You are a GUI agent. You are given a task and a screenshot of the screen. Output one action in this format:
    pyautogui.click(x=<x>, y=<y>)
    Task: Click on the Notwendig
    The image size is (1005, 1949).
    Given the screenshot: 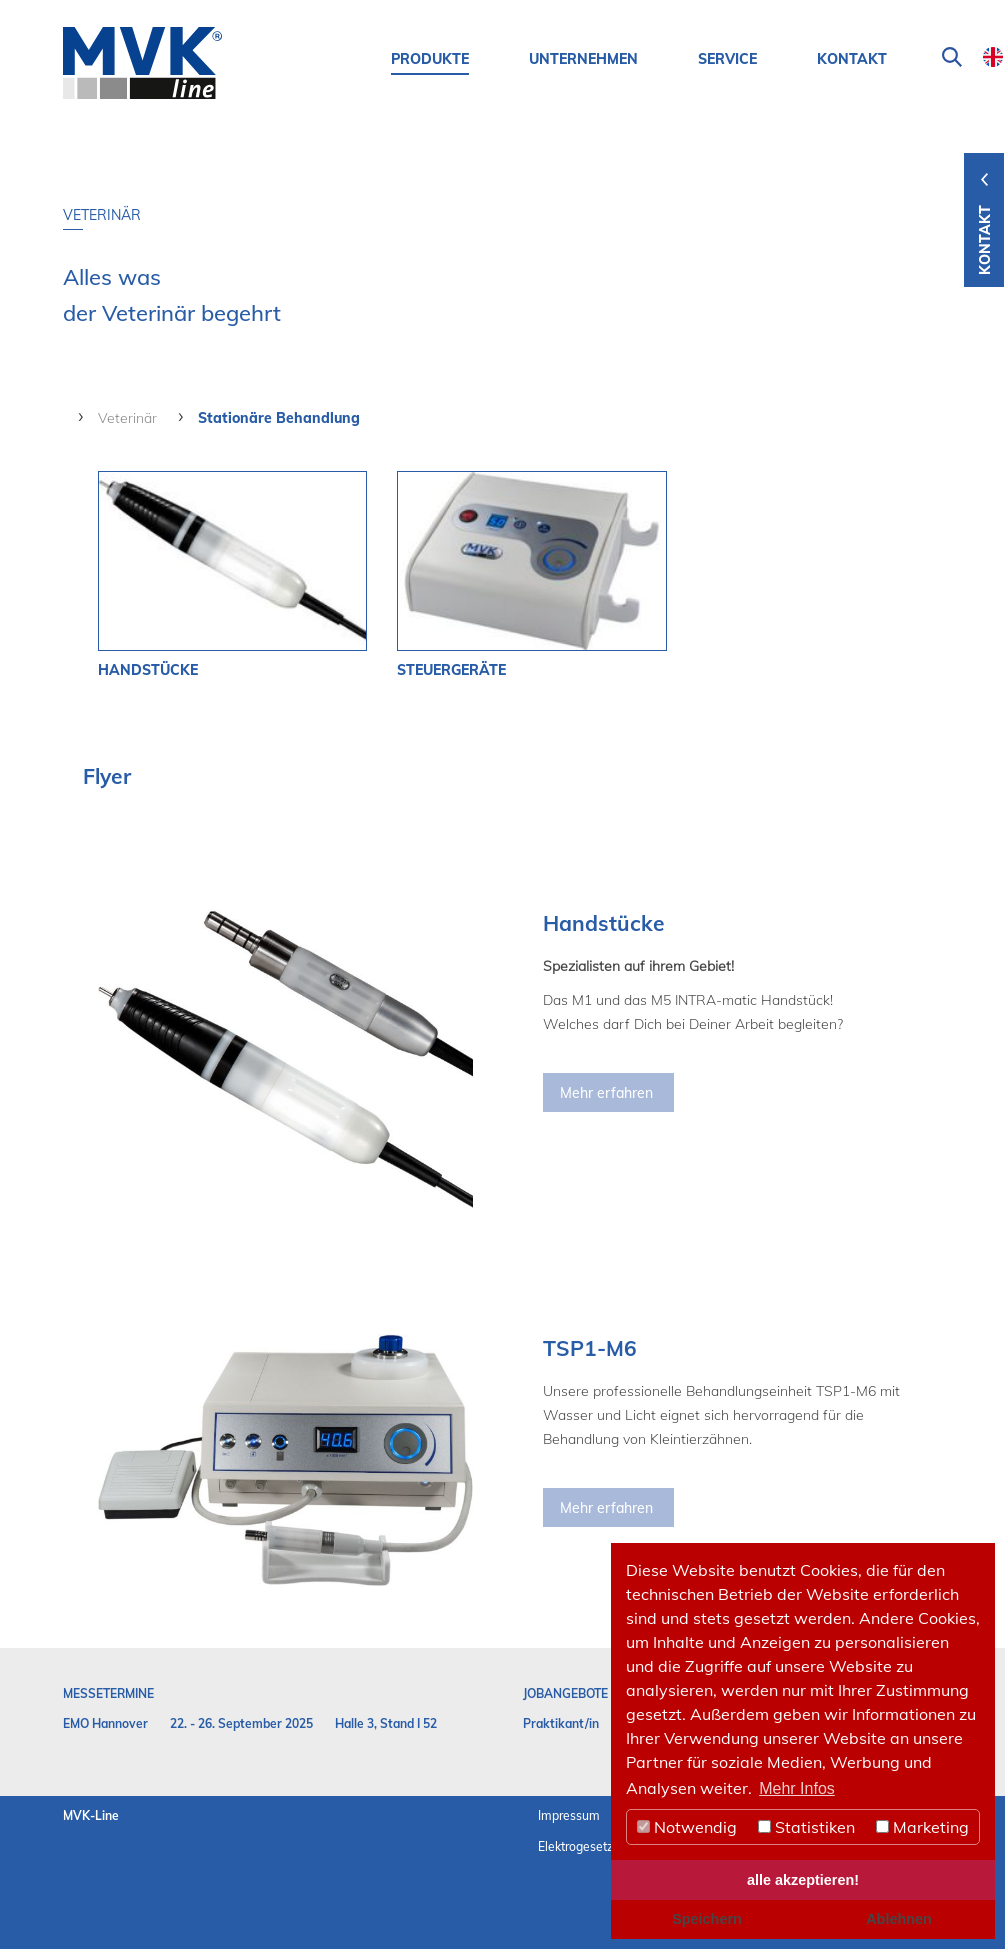 What is the action you would take?
    pyautogui.click(x=687, y=1827)
    